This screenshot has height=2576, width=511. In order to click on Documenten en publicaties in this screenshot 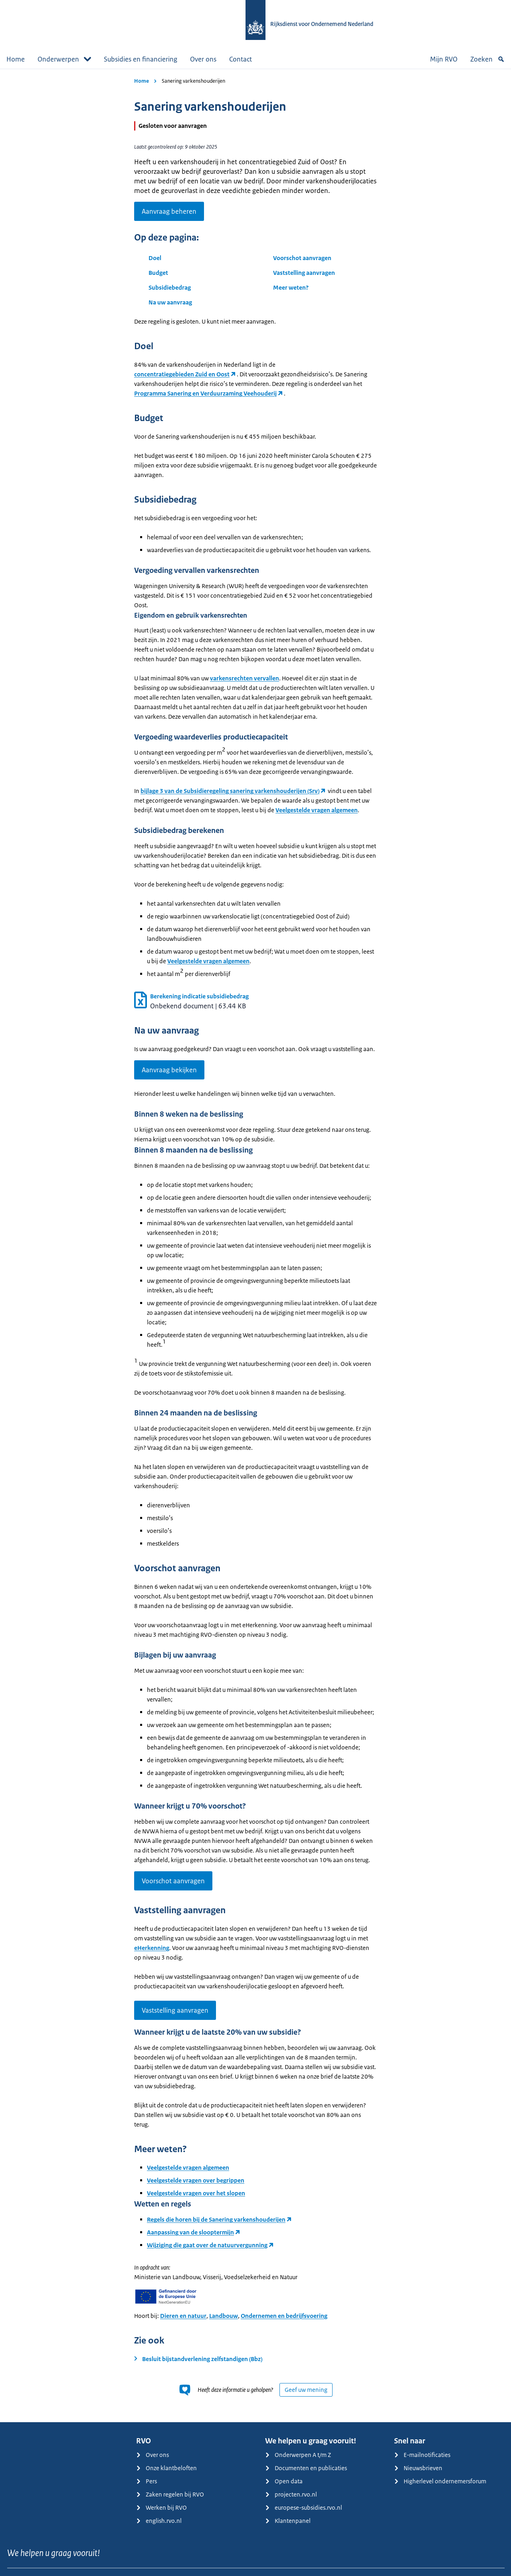, I will do `click(306, 2468)`.